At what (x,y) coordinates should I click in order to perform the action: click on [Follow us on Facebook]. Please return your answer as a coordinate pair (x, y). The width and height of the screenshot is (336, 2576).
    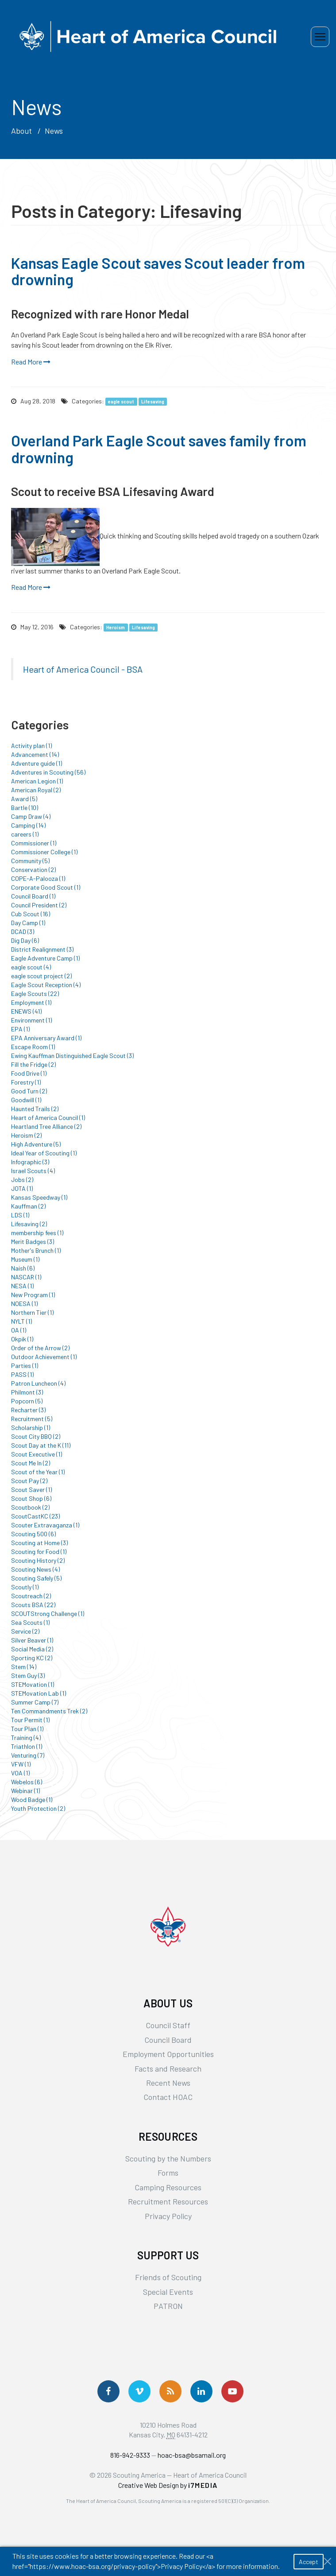
    Looking at the image, I should click on (108, 2391).